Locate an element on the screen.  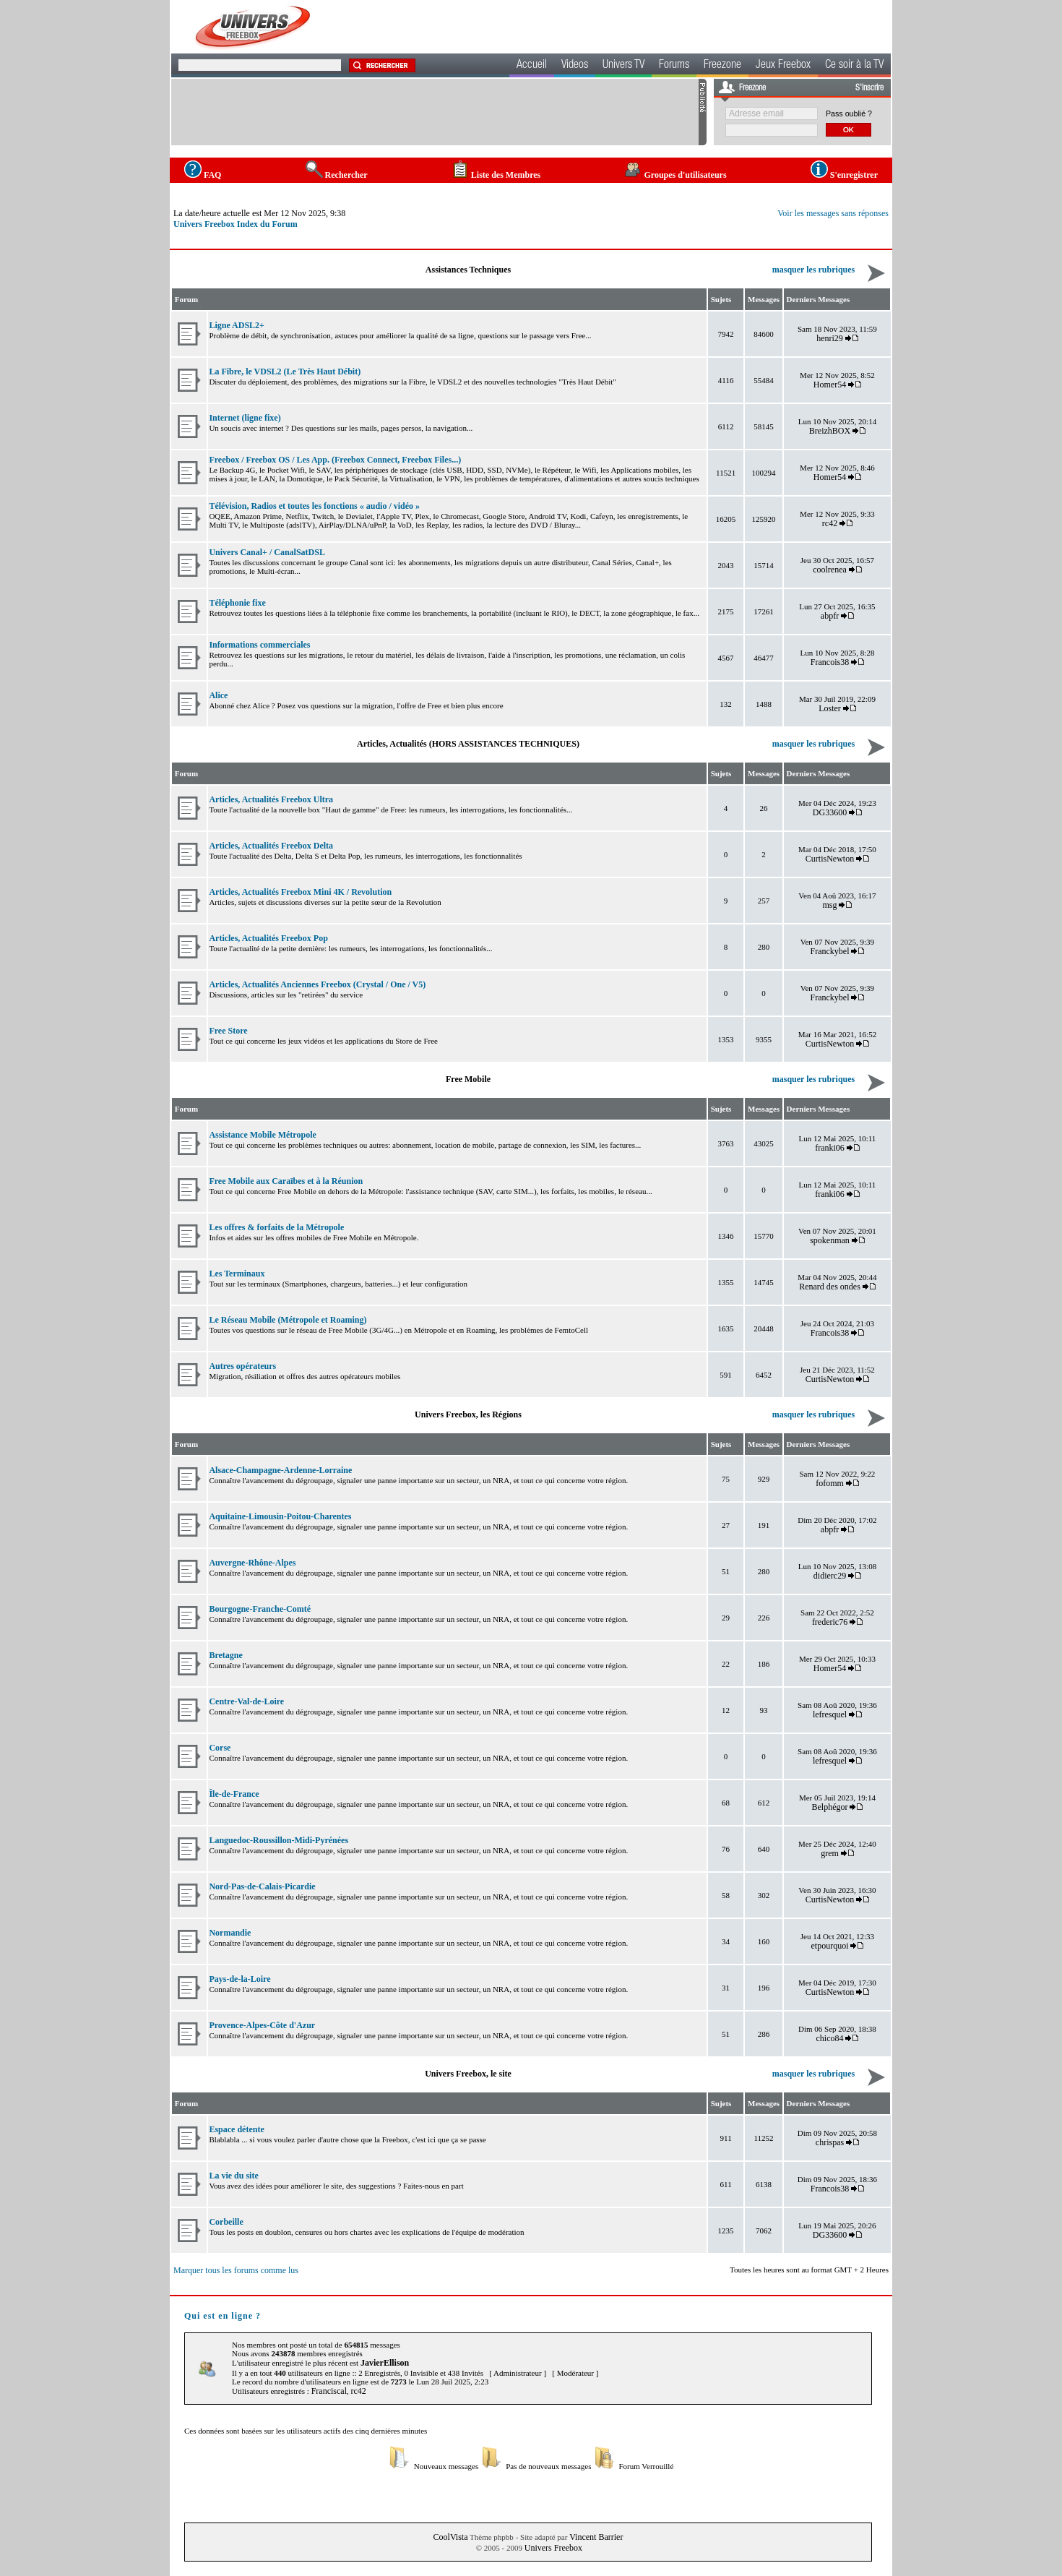
Informations commerciales is located at coordinates (259, 645).